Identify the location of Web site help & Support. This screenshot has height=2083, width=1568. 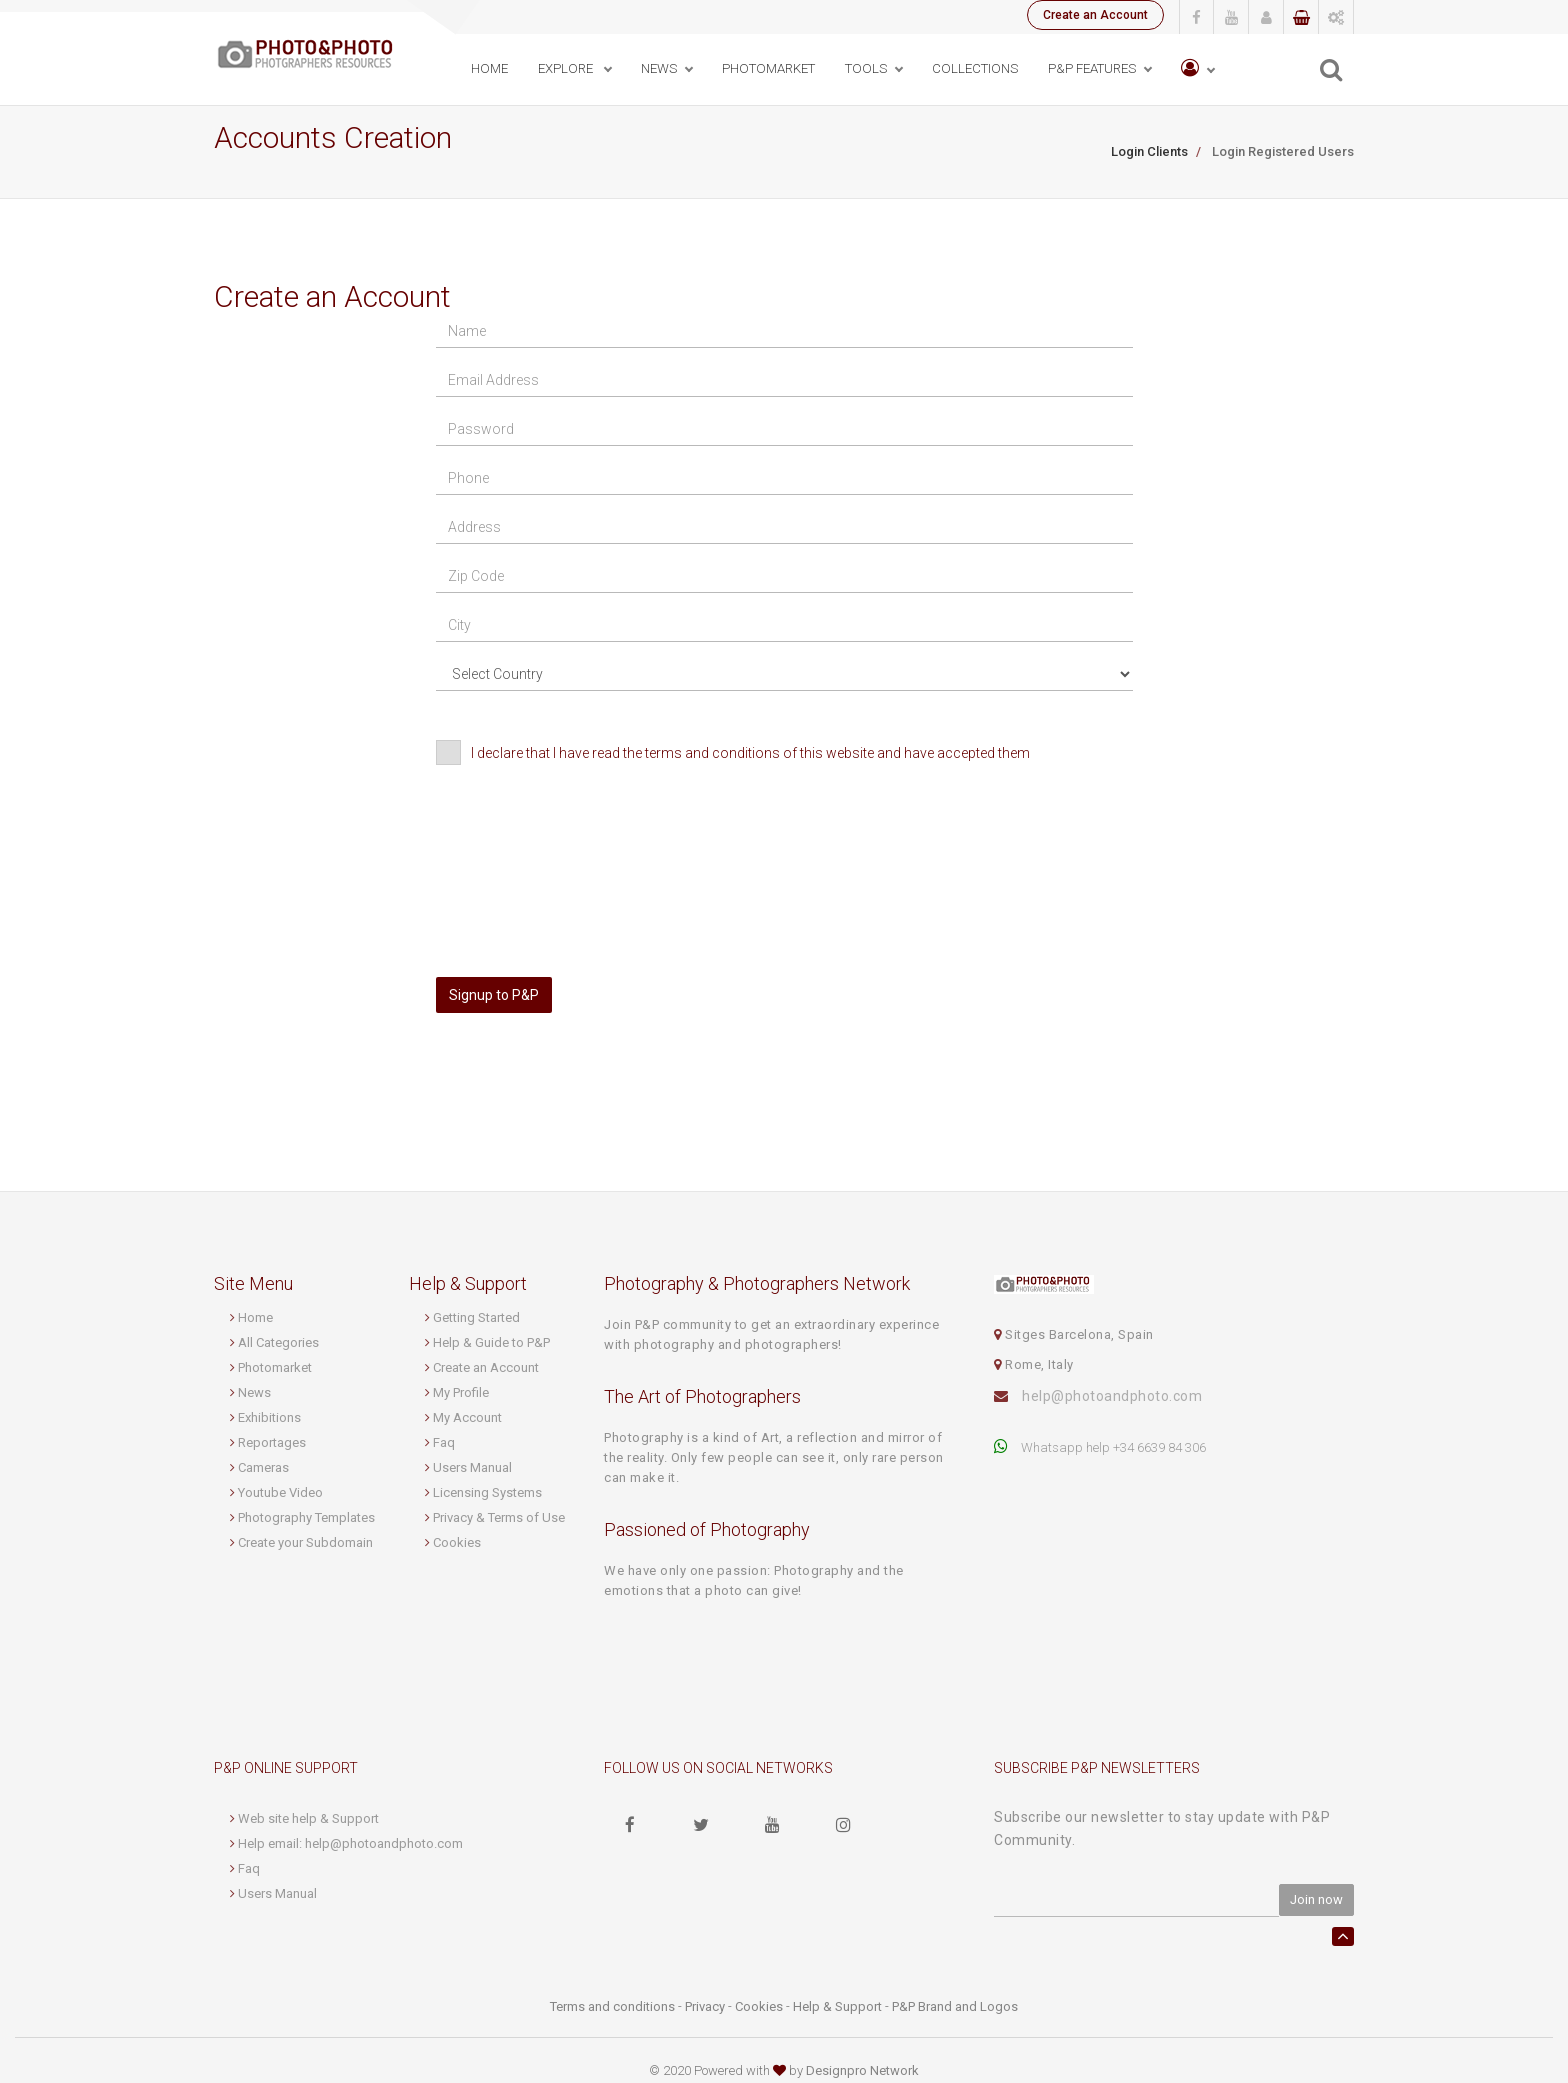
(308, 1818).